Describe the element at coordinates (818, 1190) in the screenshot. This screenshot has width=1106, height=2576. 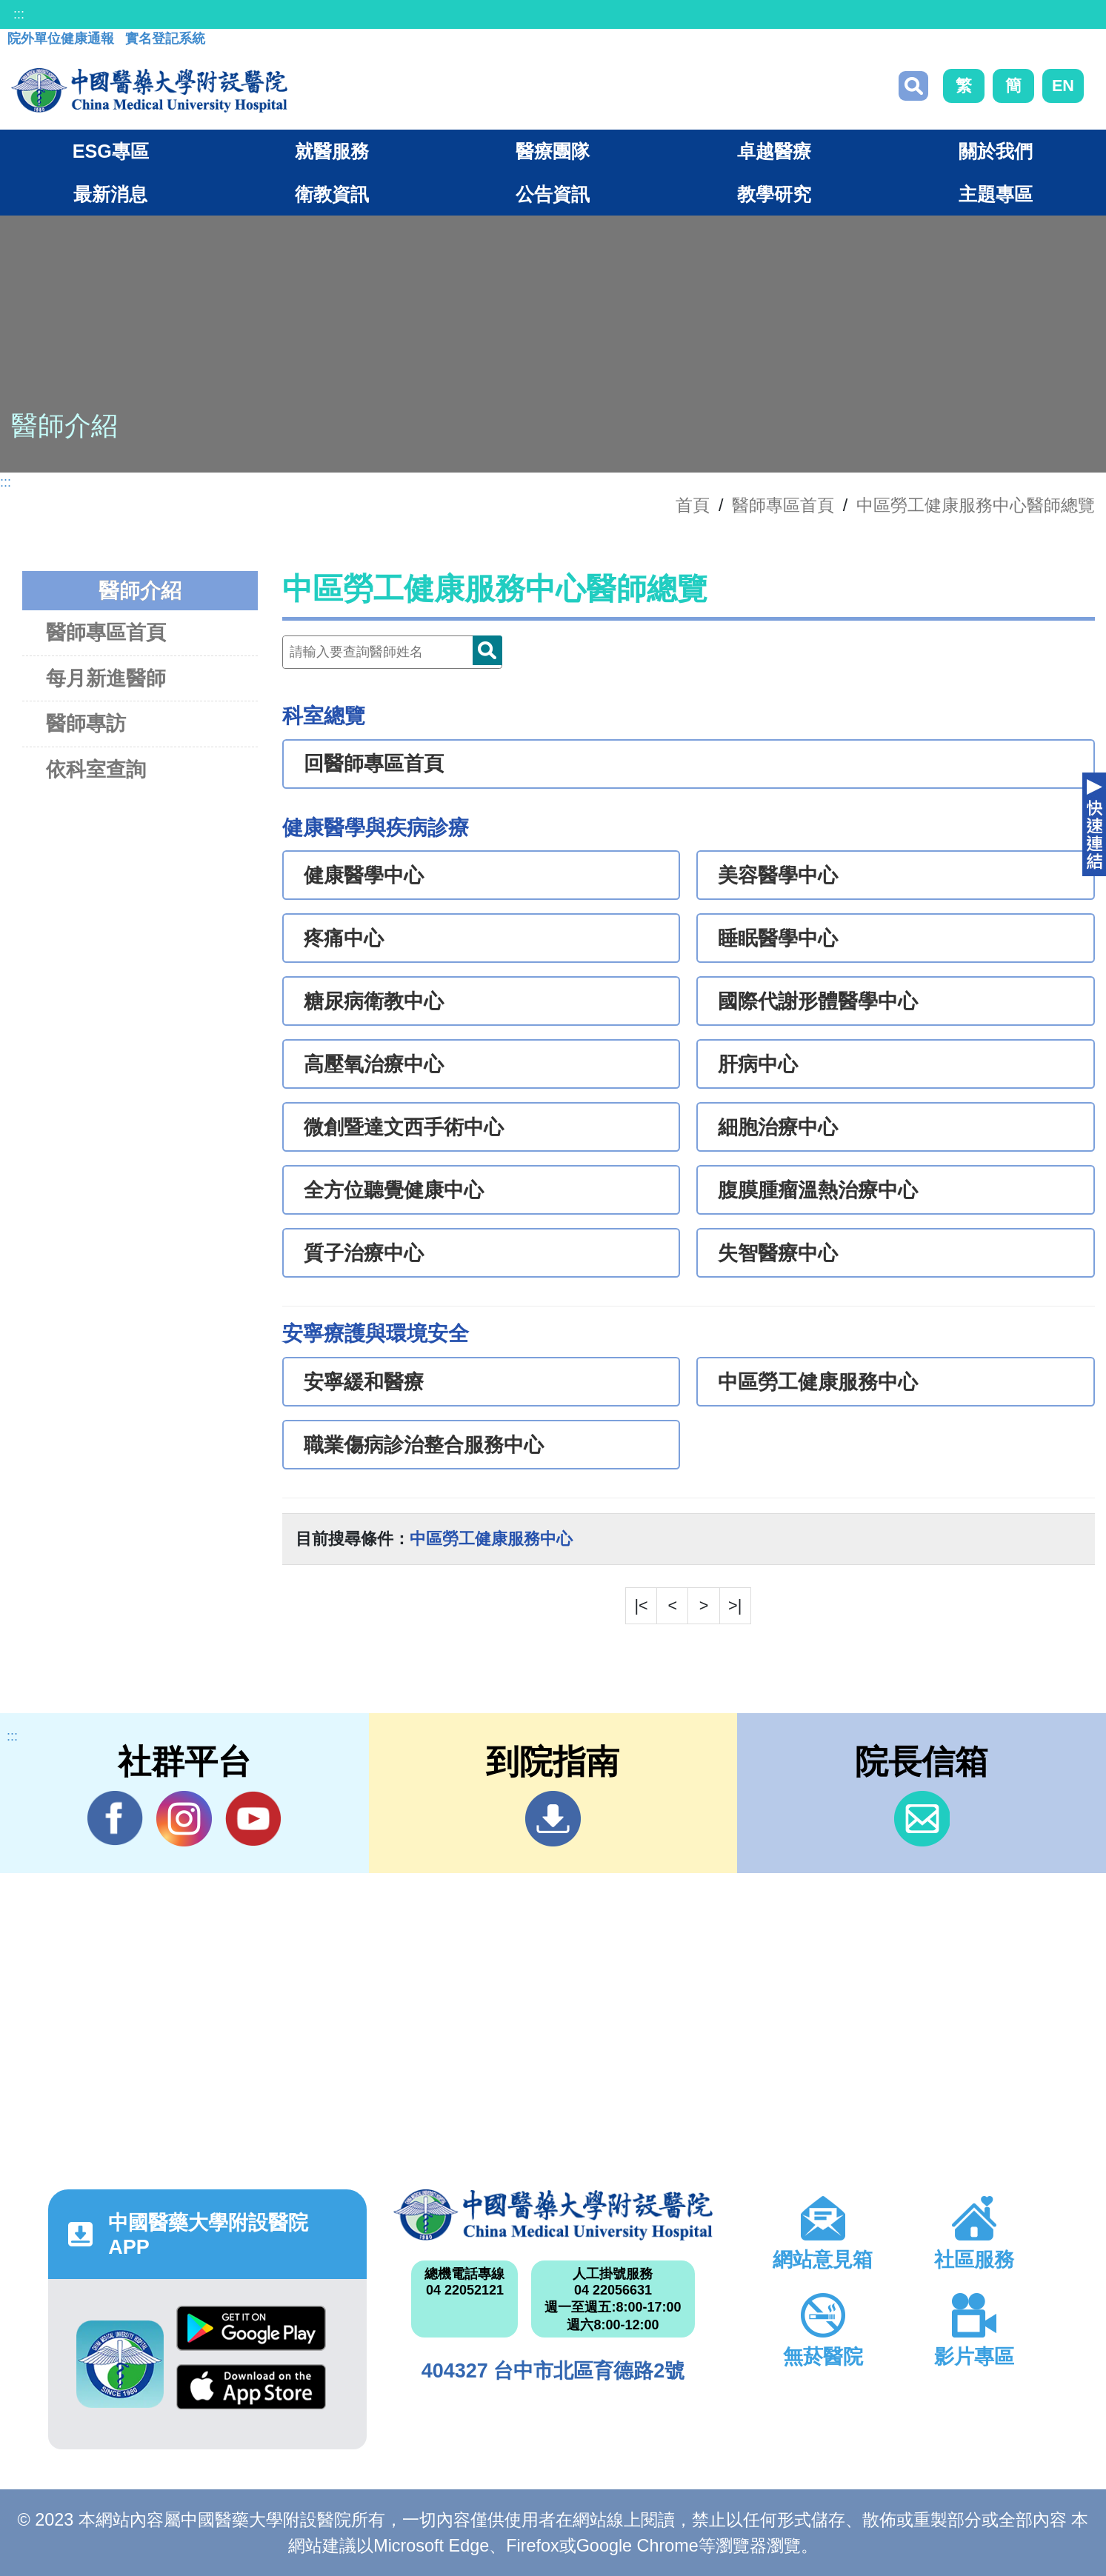
I see `腹膜腫瘤溫熱治療中心` at that location.